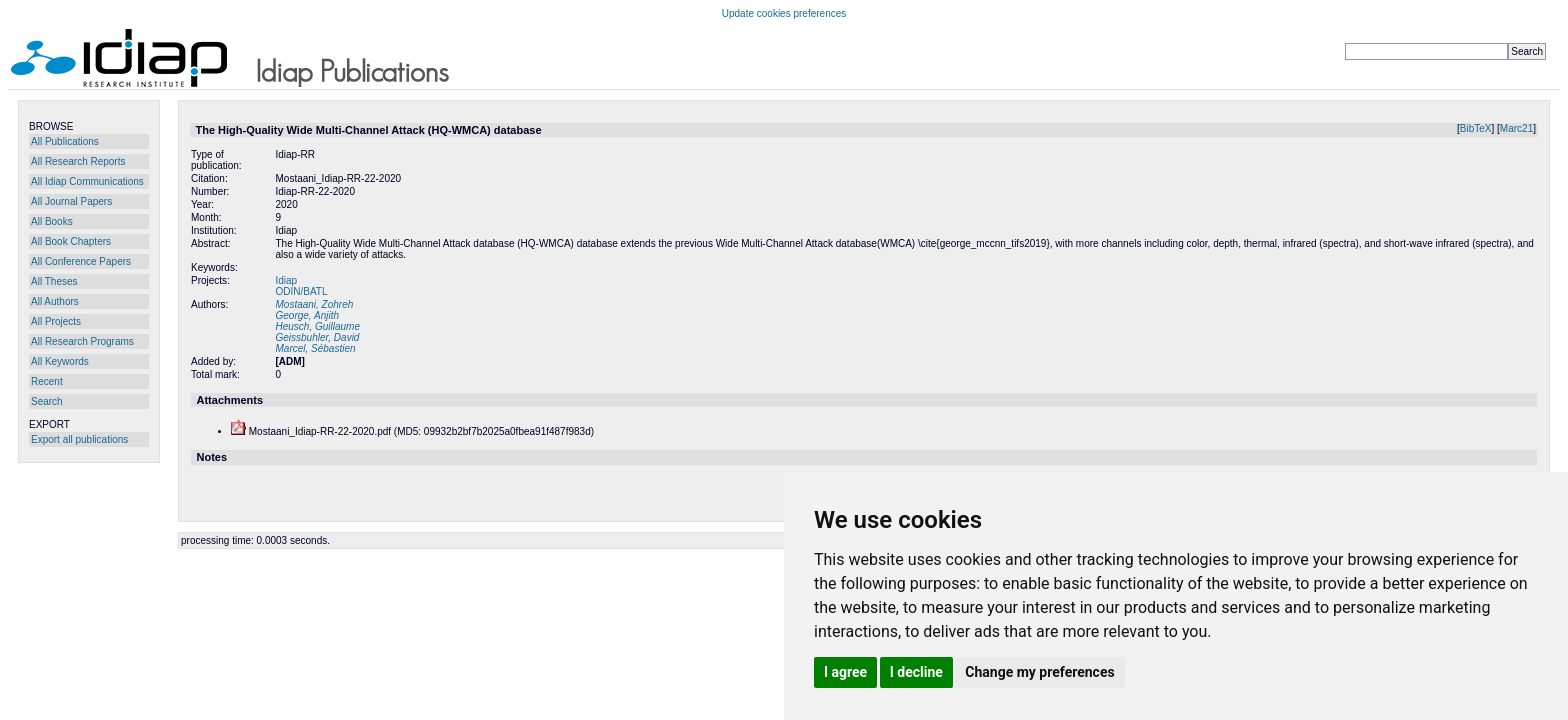  Describe the element at coordinates (47, 381) in the screenshot. I see `Recent` at that location.